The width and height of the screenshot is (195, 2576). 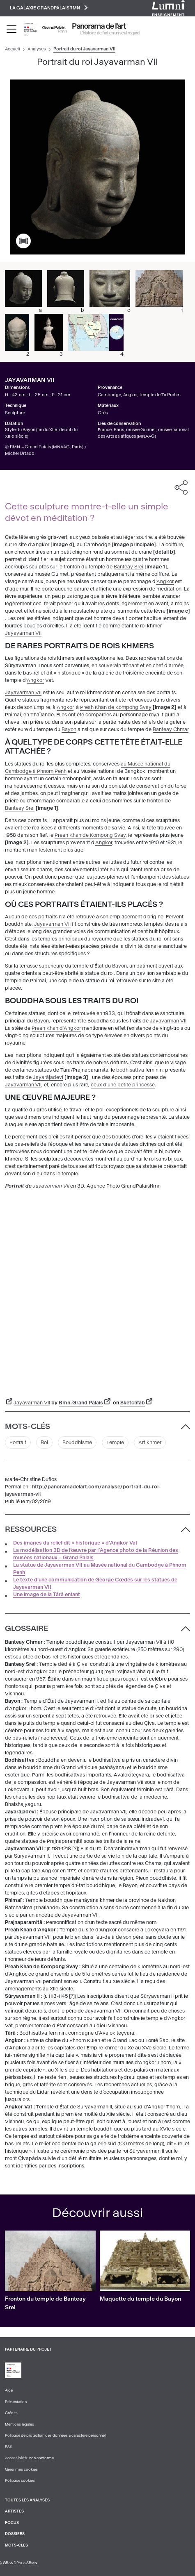 What do you see at coordinates (115, 1442) in the screenshot?
I see `Temple` at bounding box center [115, 1442].